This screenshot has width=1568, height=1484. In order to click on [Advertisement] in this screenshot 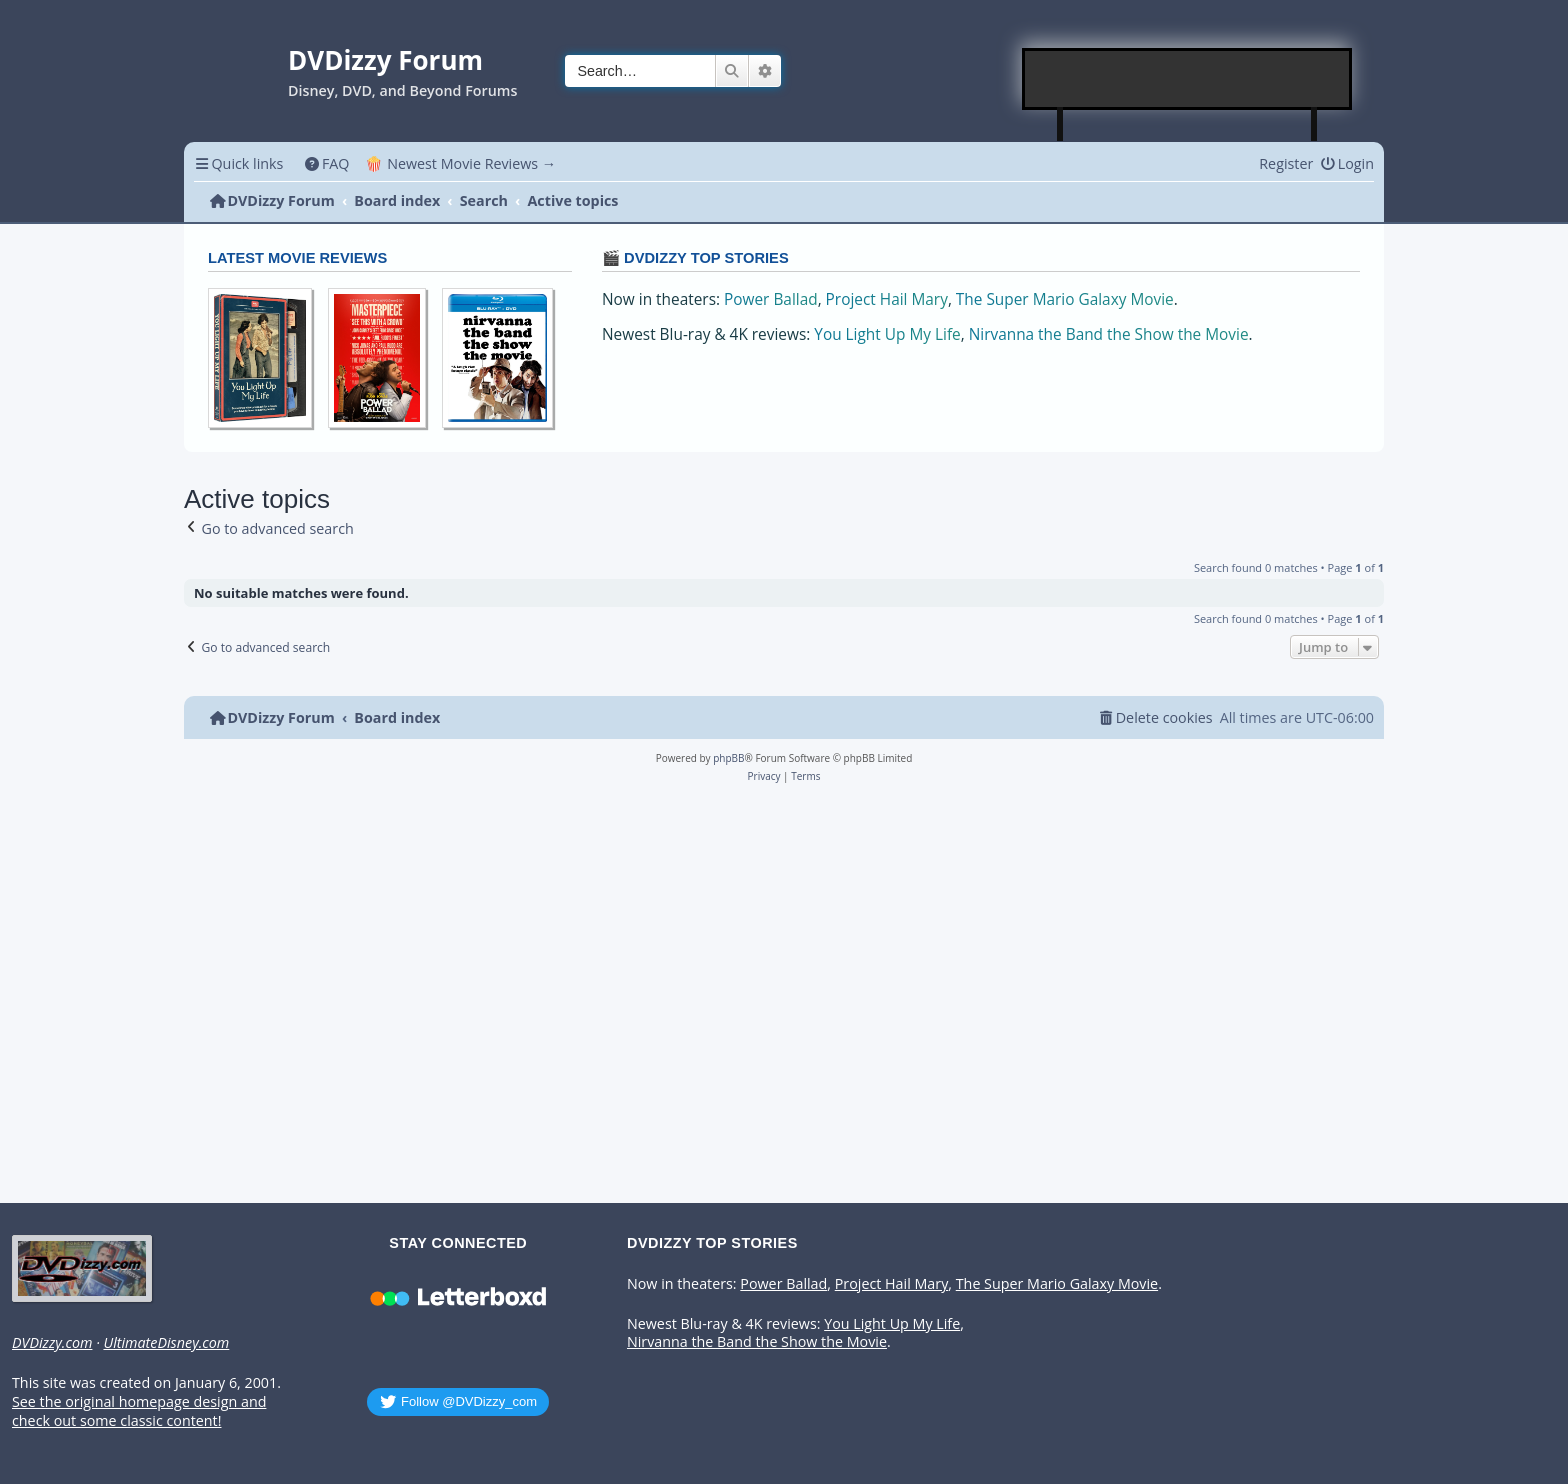, I will do `click(1188, 79)`.